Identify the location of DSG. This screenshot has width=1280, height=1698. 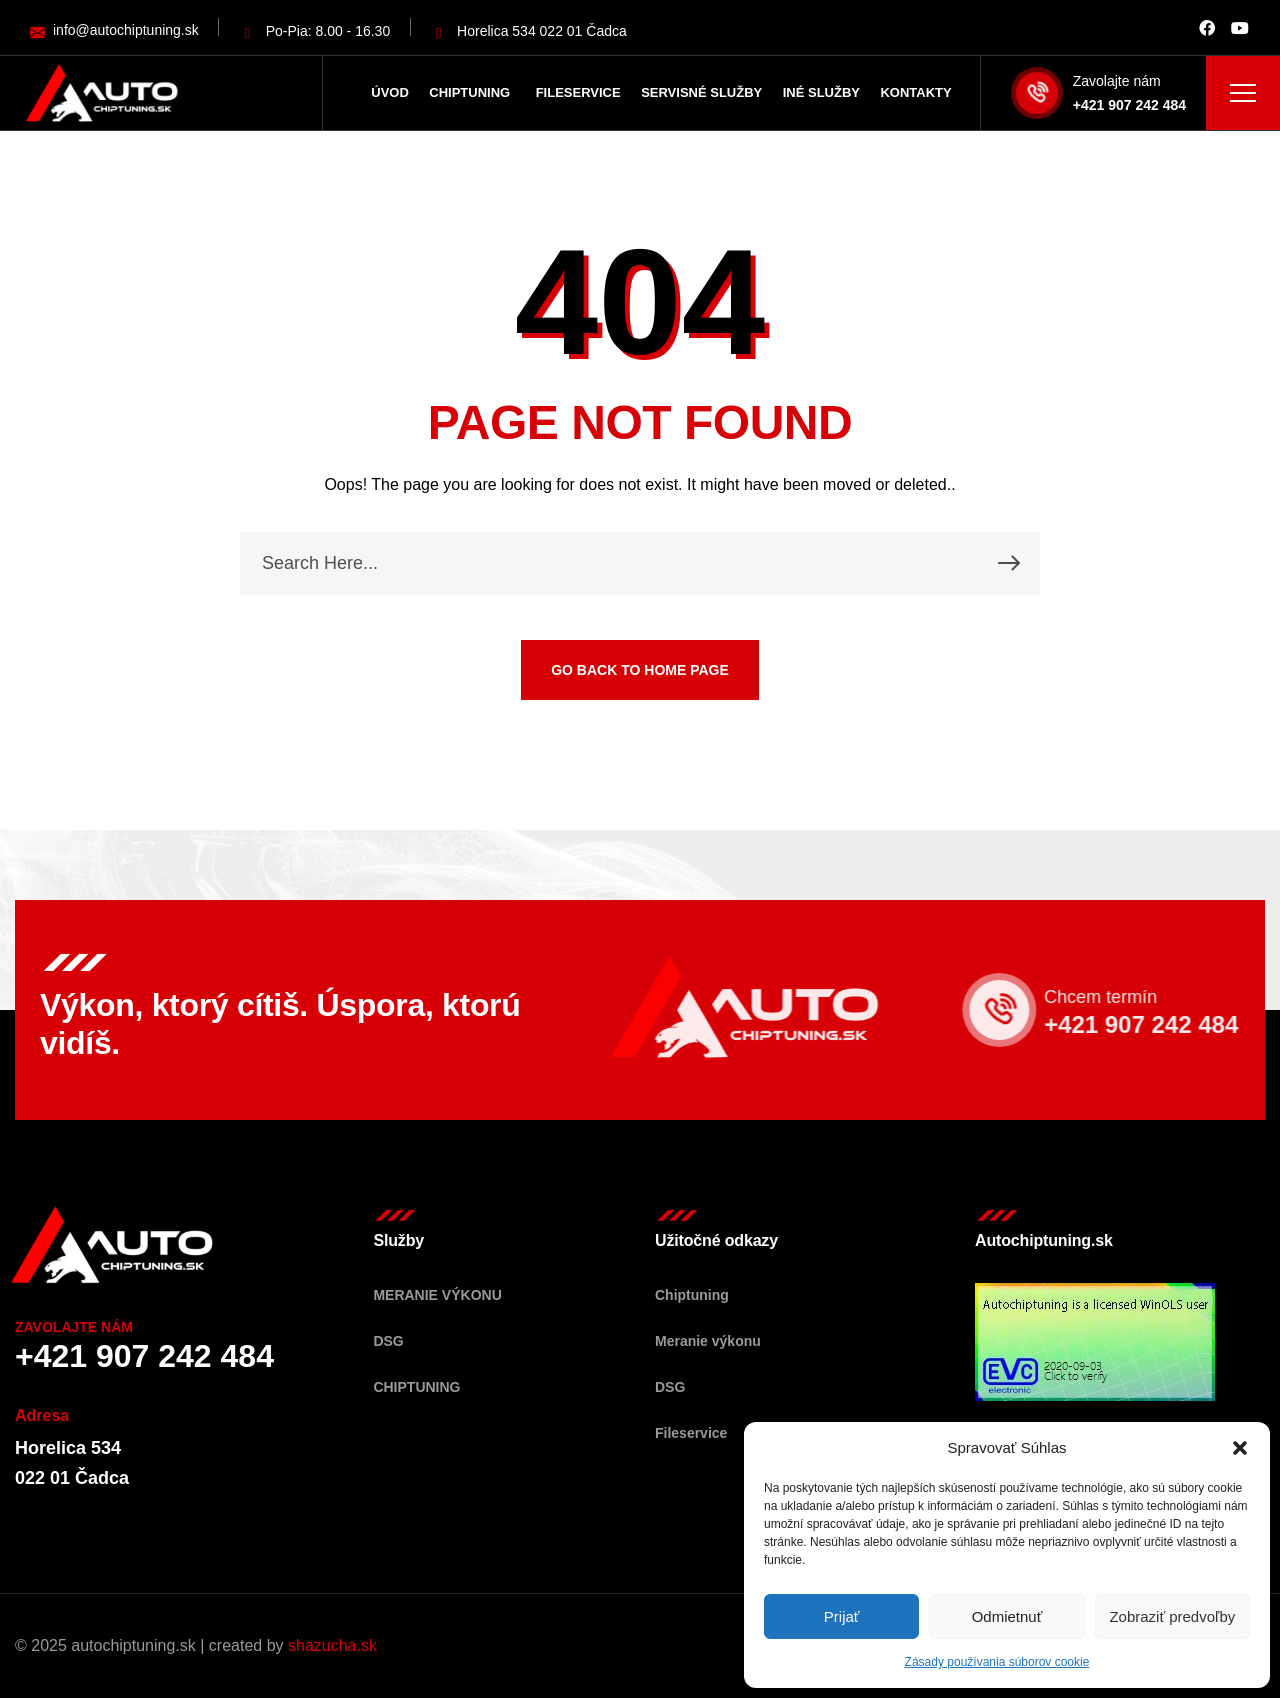
(388, 1341).